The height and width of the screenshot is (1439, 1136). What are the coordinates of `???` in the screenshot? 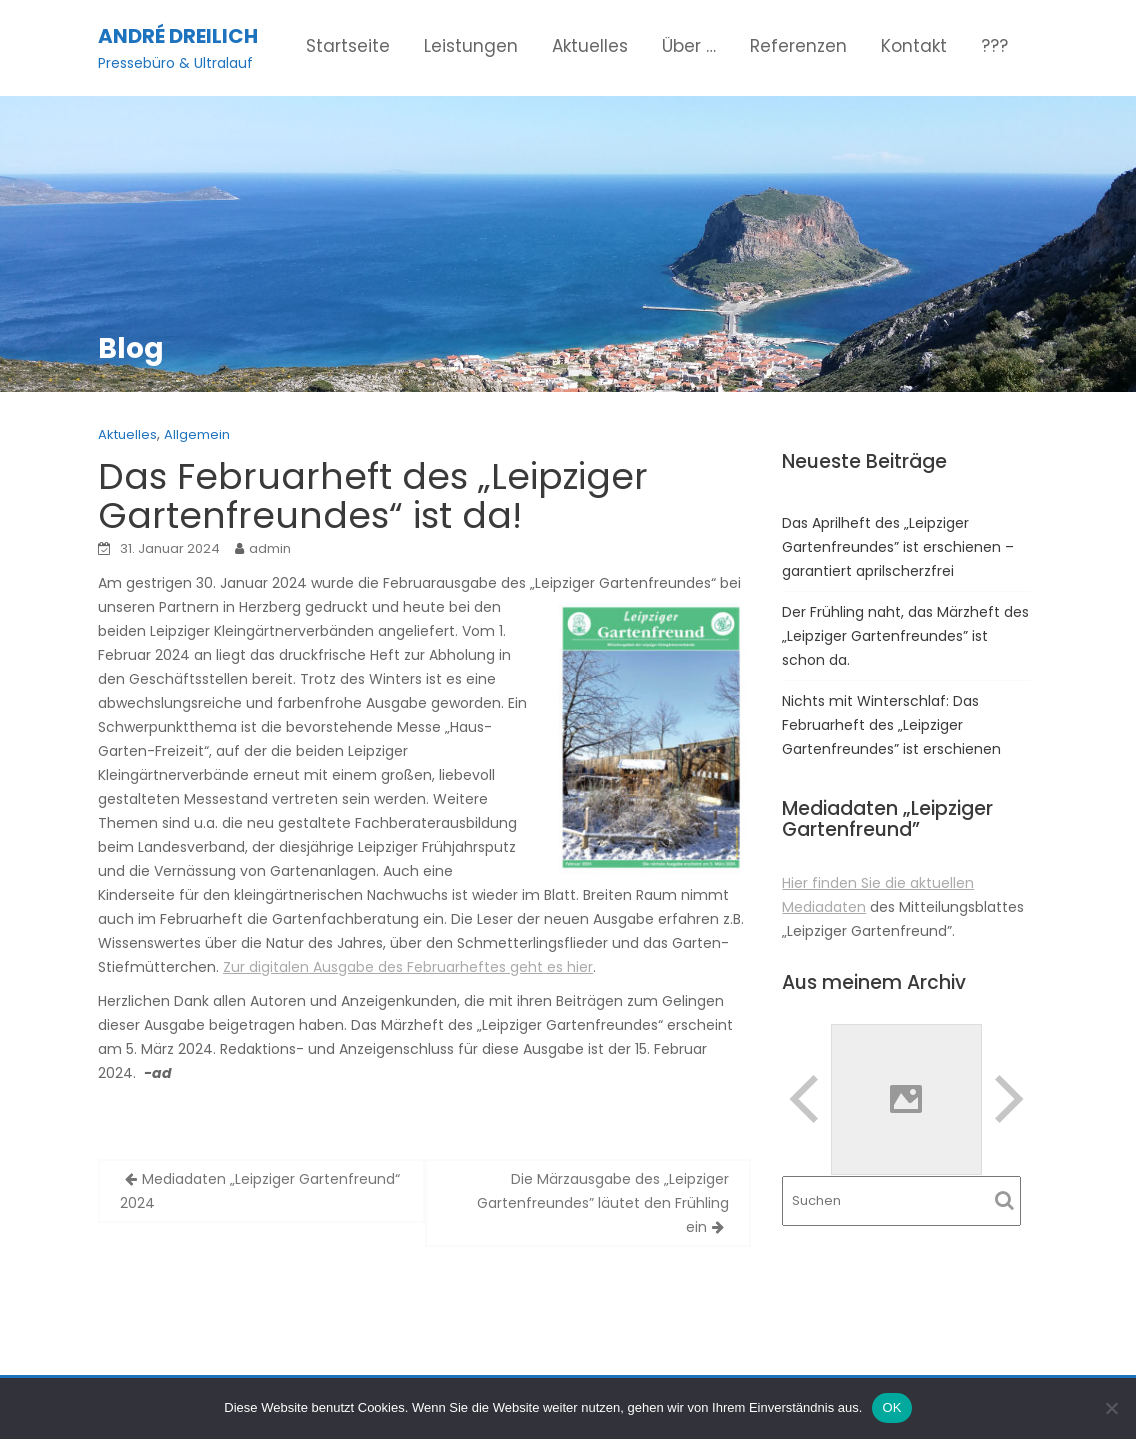 It's located at (994, 46).